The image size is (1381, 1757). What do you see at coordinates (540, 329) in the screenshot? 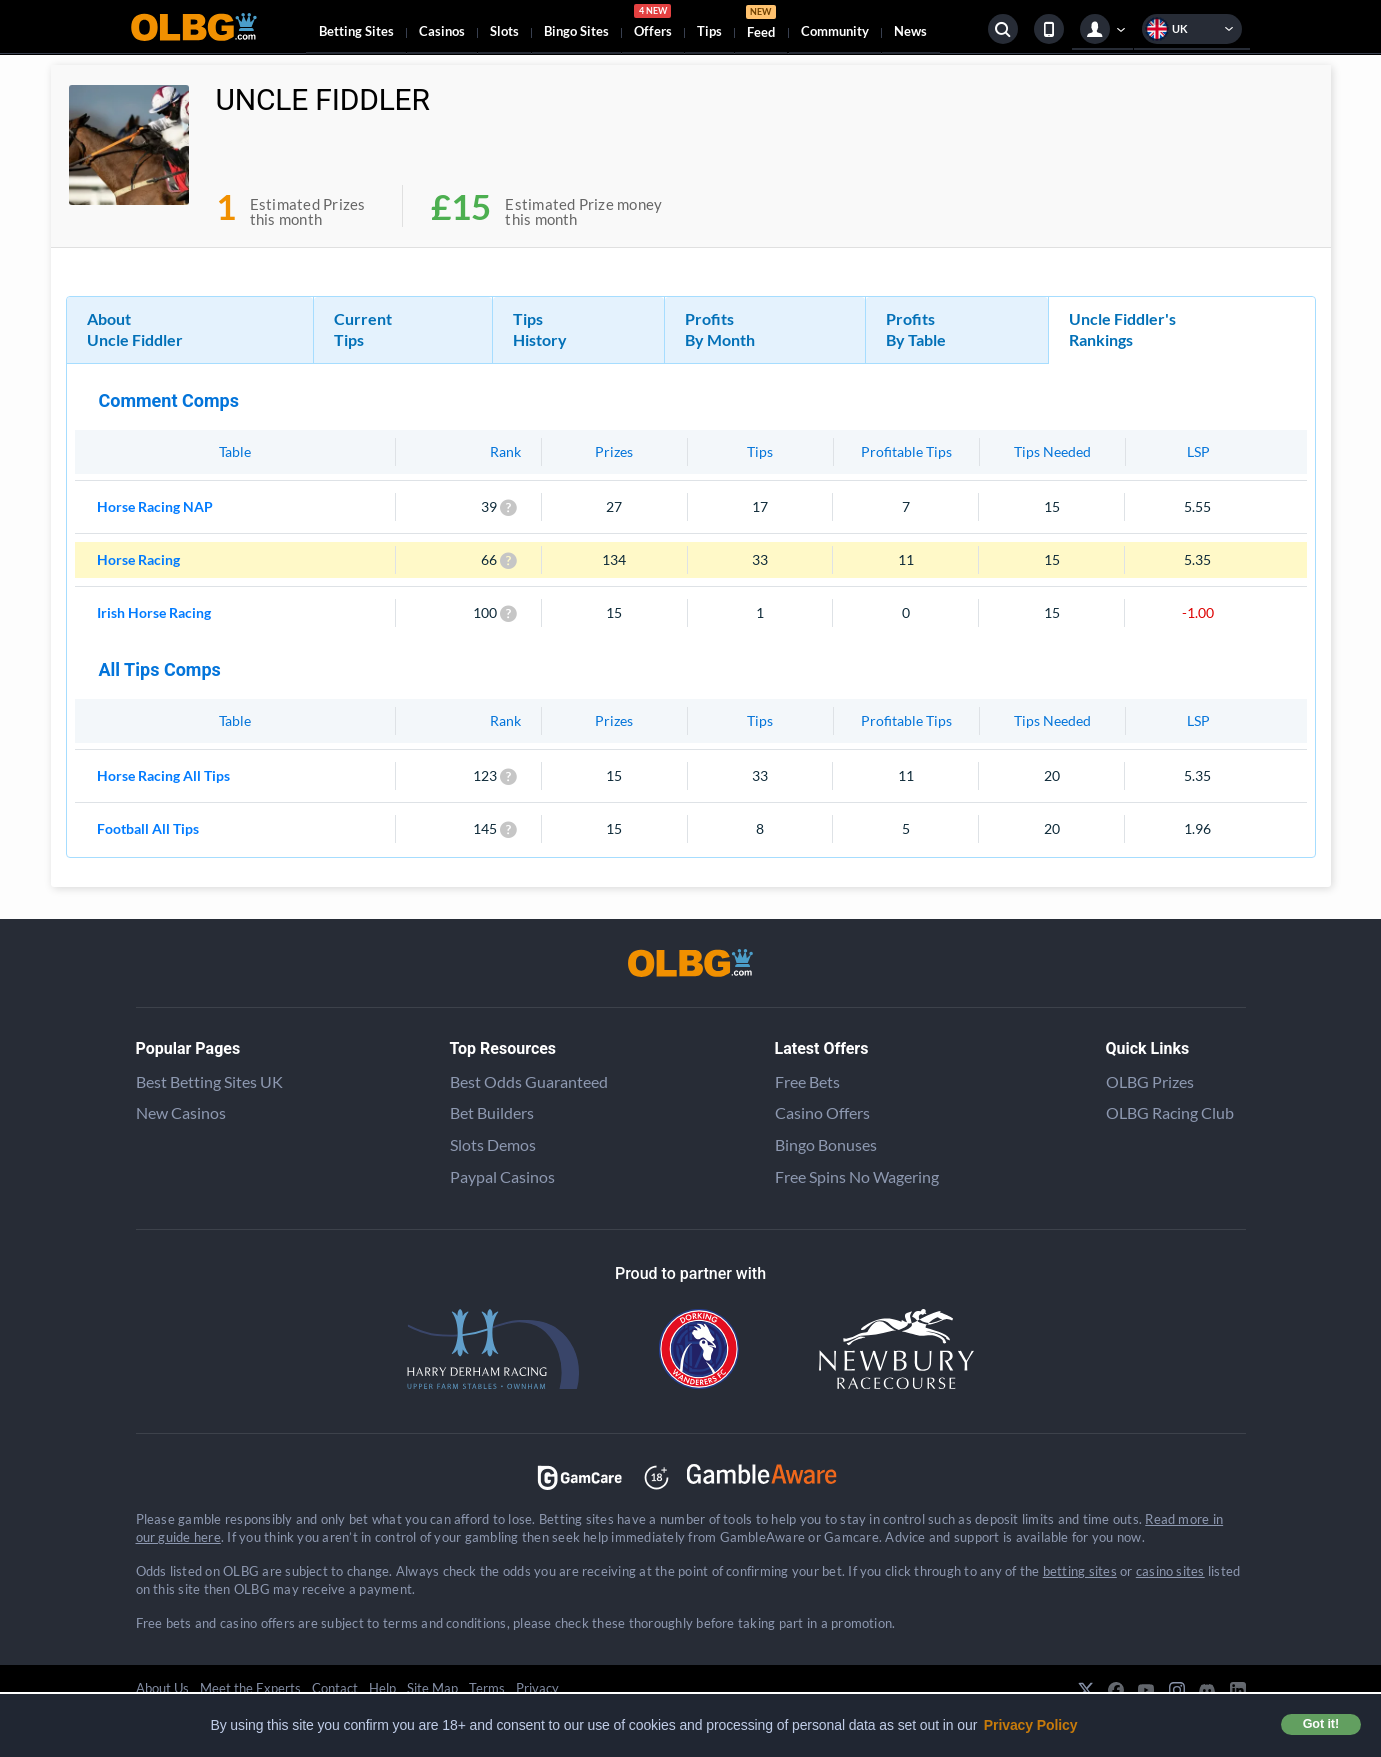
I see `Tips History` at bounding box center [540, 329].